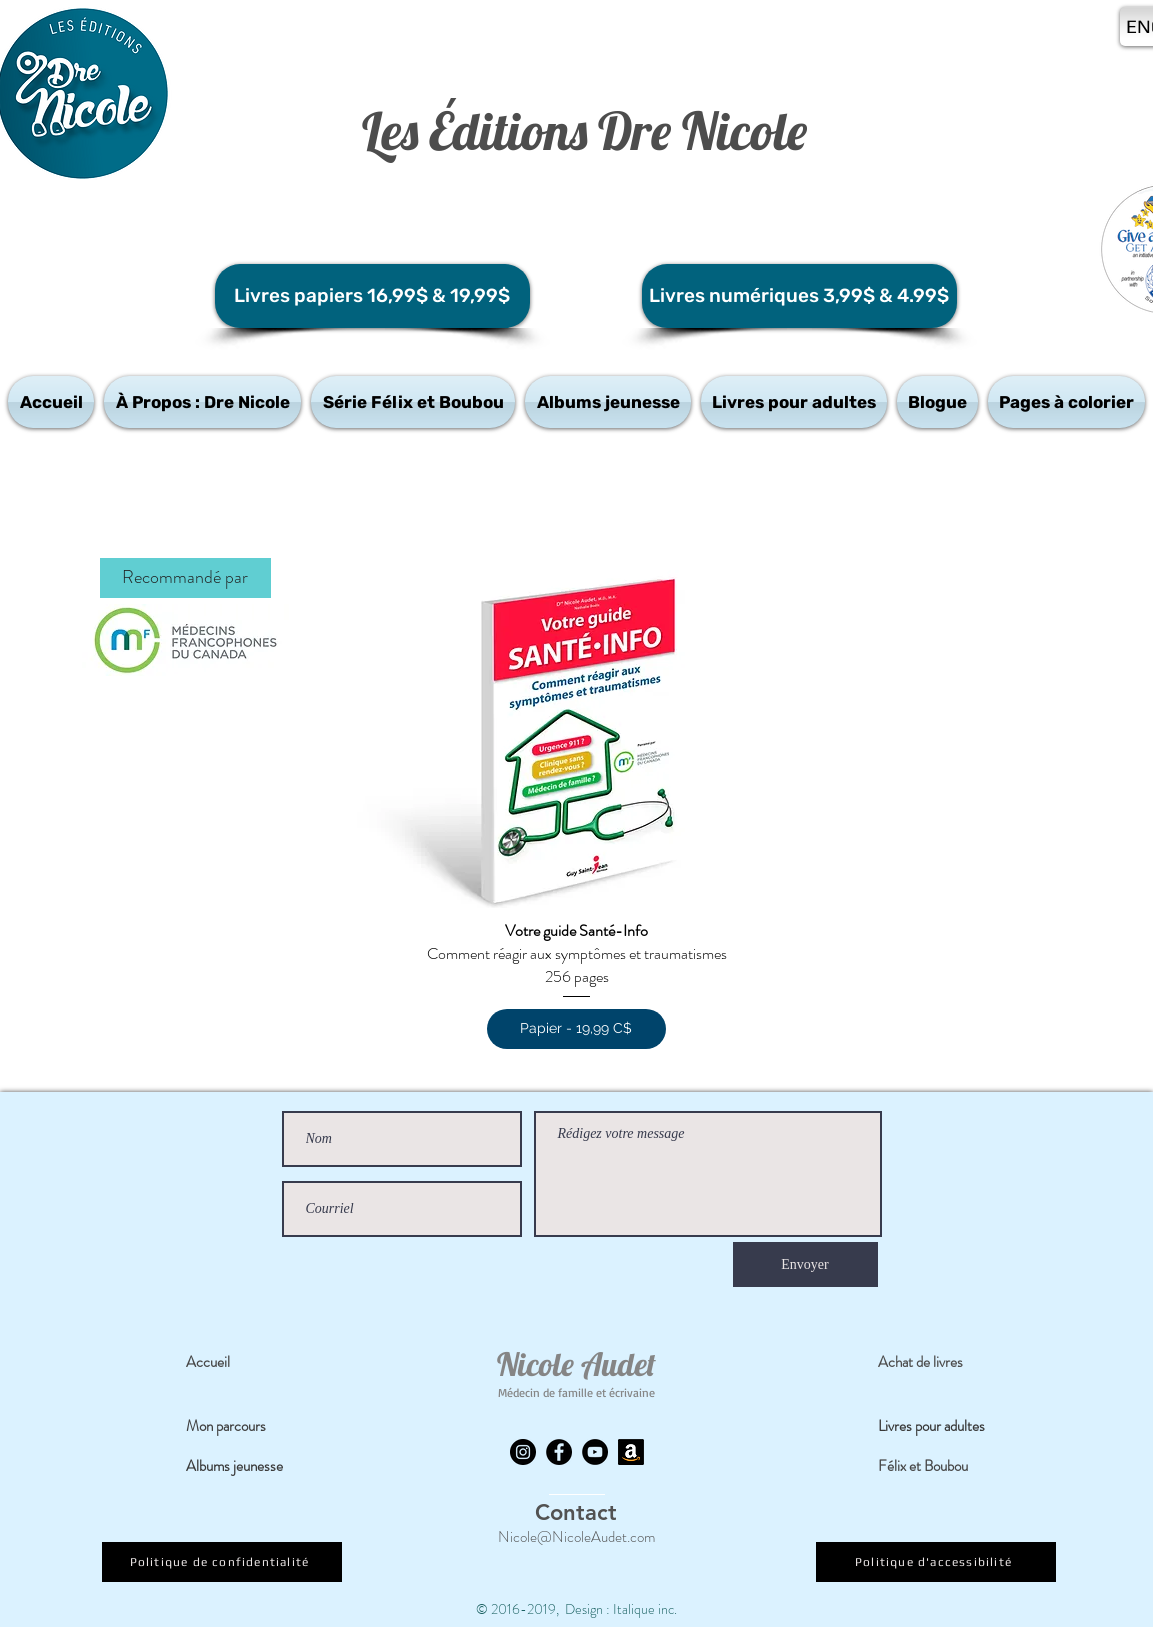 The height and width of the screenshot is (1627, 1153). Describe the element at coordinates (244, 1426) in the screenshot. I see `[Mon parcours]` at that location.